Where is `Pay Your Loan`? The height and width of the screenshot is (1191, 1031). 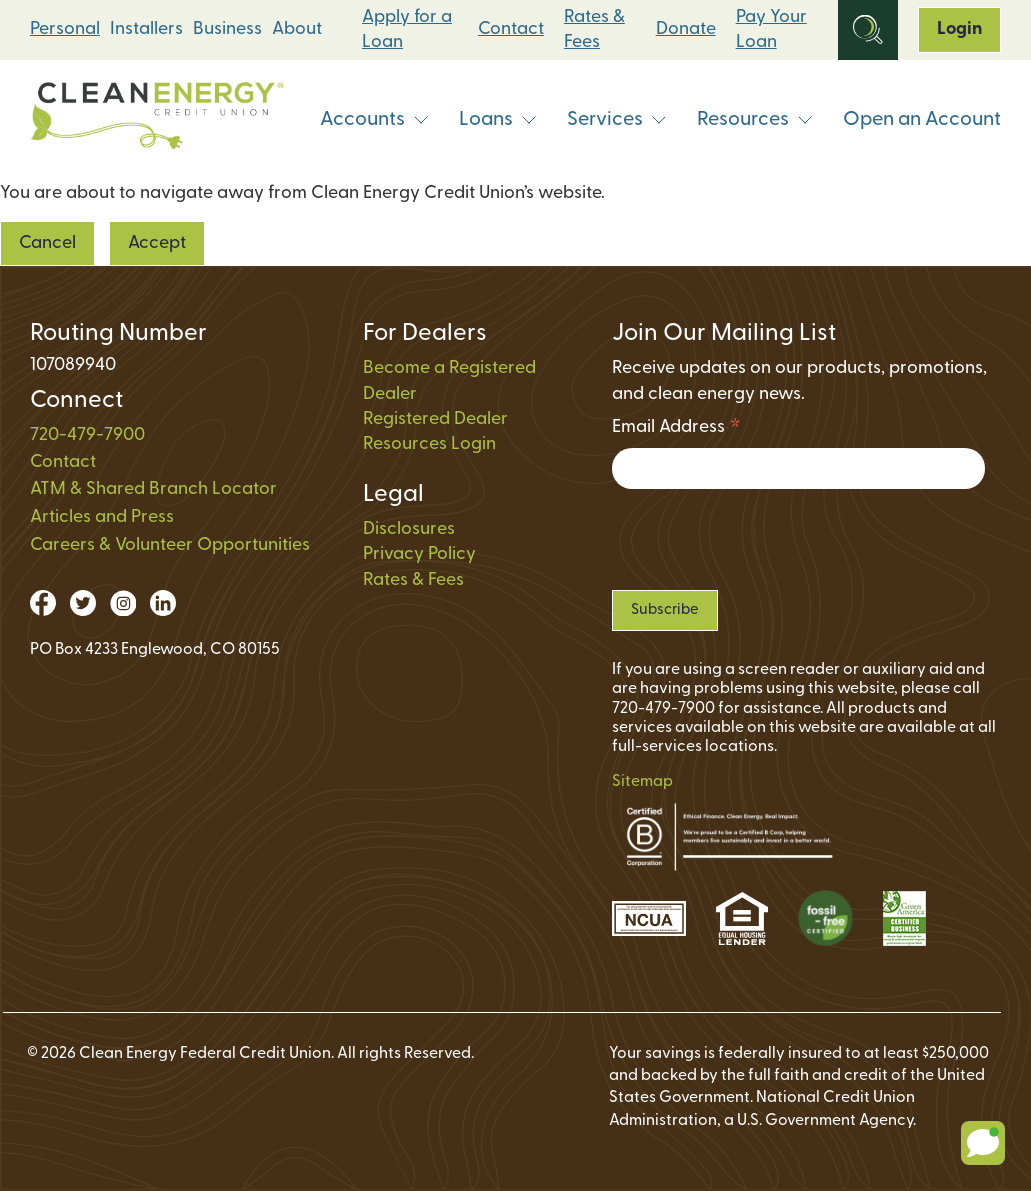 Pay Your Loan is located at coordinates (771, 30).